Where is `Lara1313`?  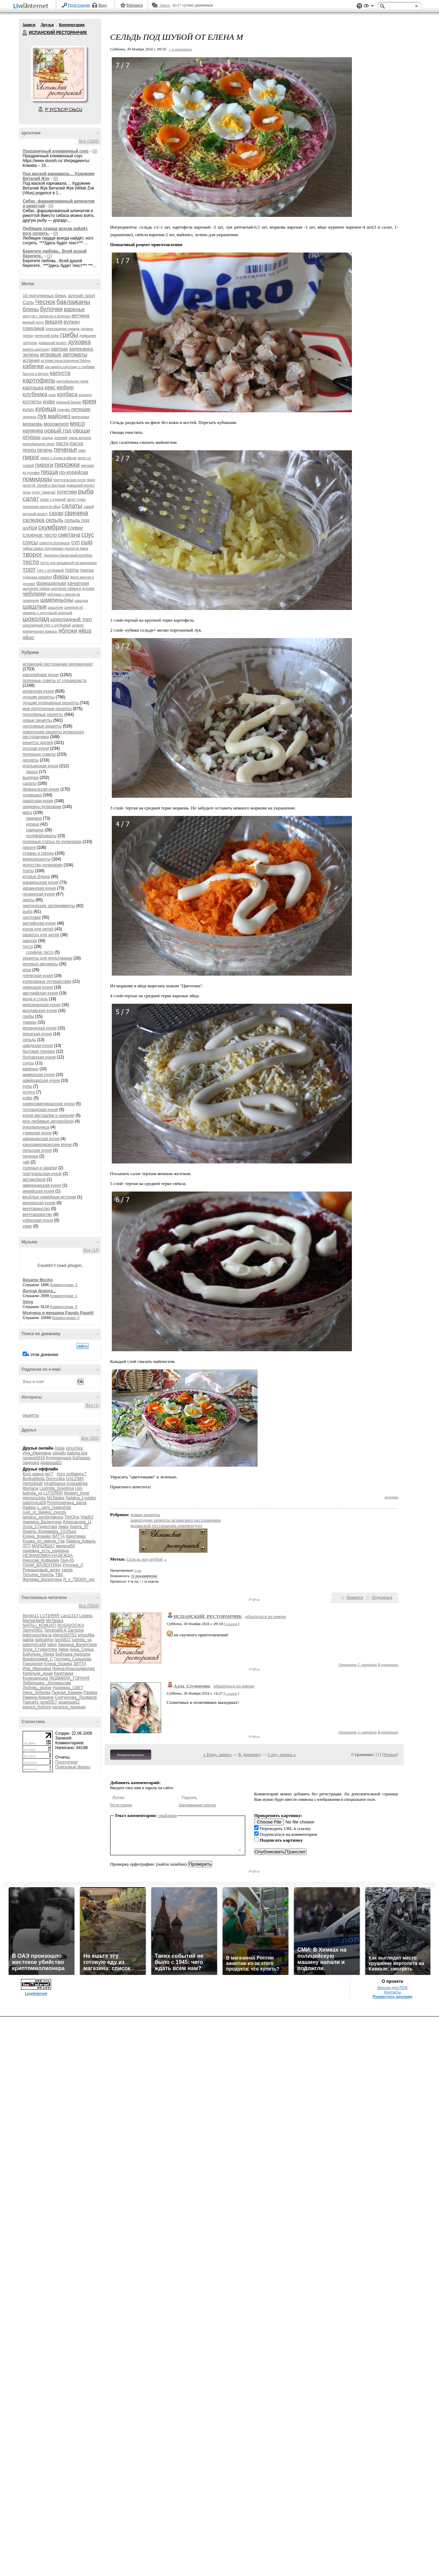
Lara1313 is located at coordinates (69, 1615).